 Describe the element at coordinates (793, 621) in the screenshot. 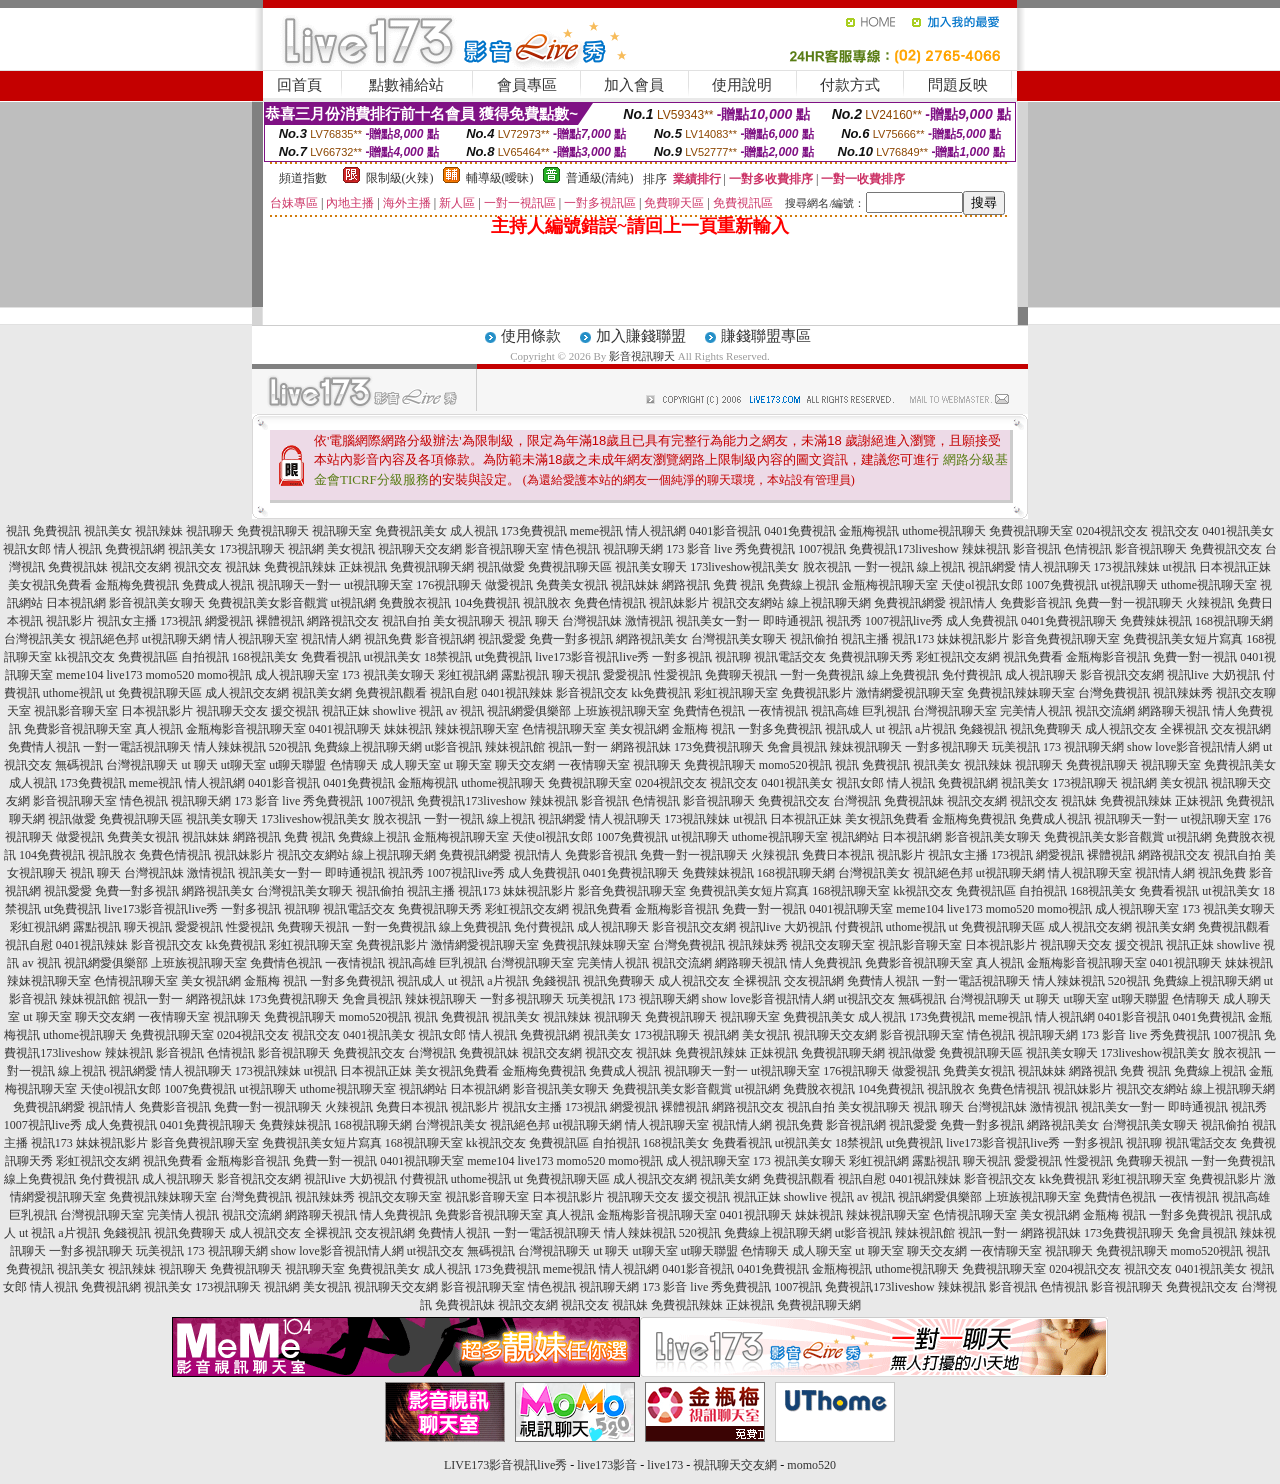

I see `即時通視訊` at that location.